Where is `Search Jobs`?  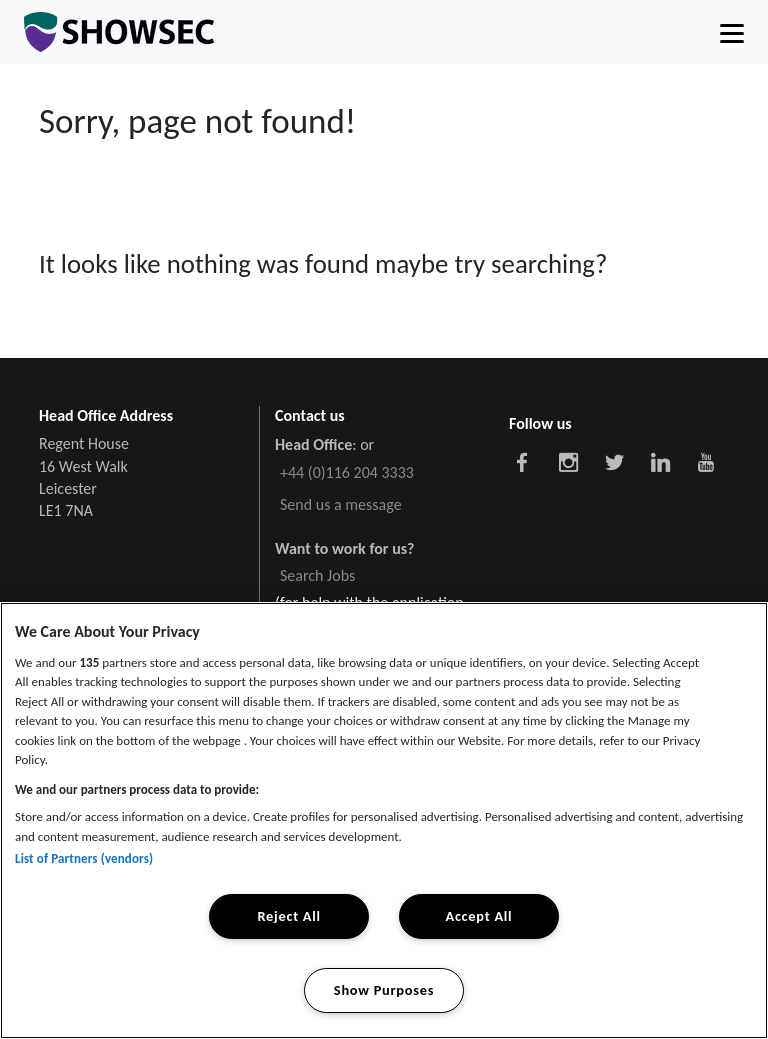
Search Jobs is located at coordinates (317, 575).